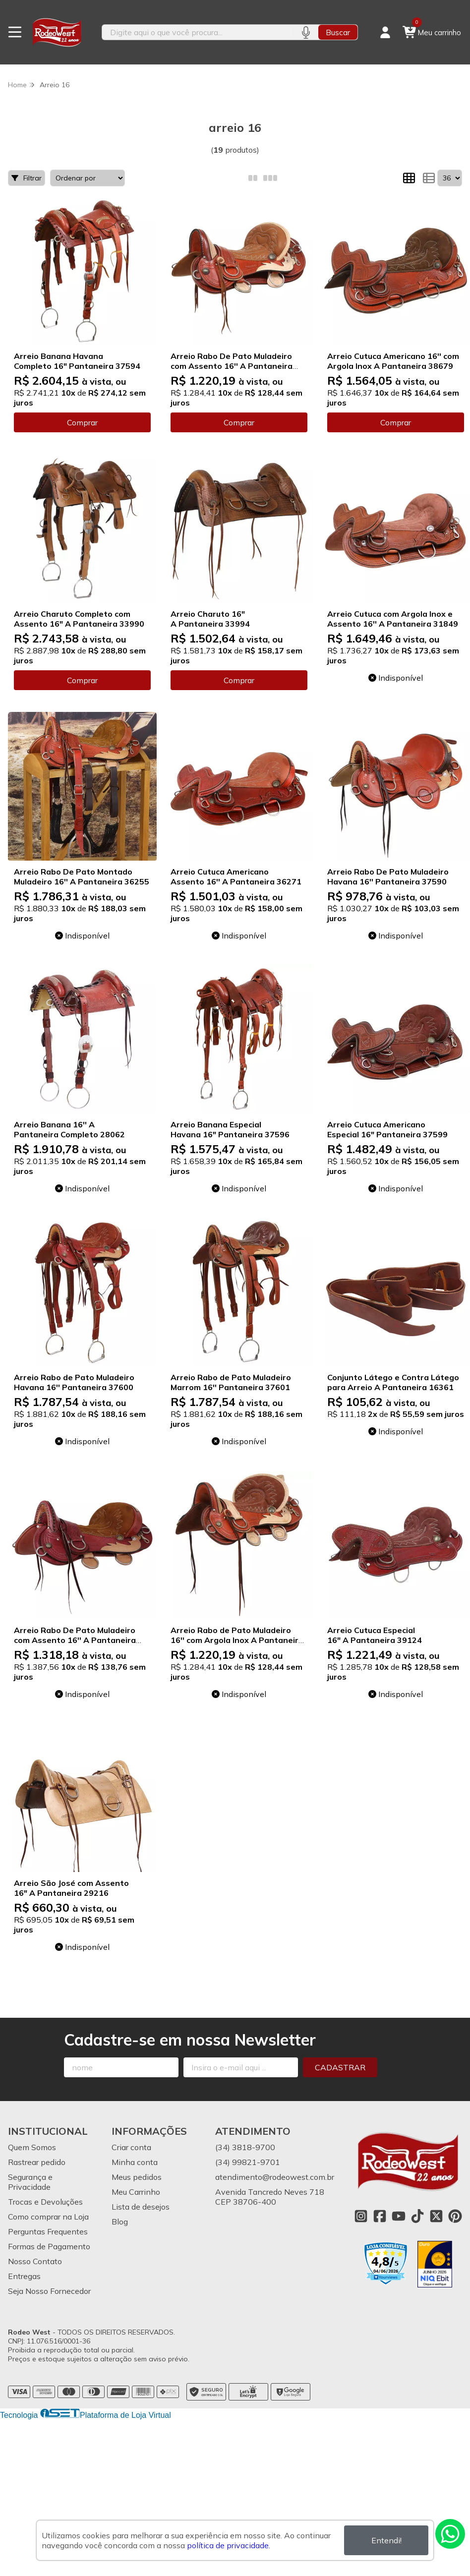 This screenshot has height=2576, width=470. I want to click on [Link para a página do Youtube da loja Rodeo West], so click(399, 2216).